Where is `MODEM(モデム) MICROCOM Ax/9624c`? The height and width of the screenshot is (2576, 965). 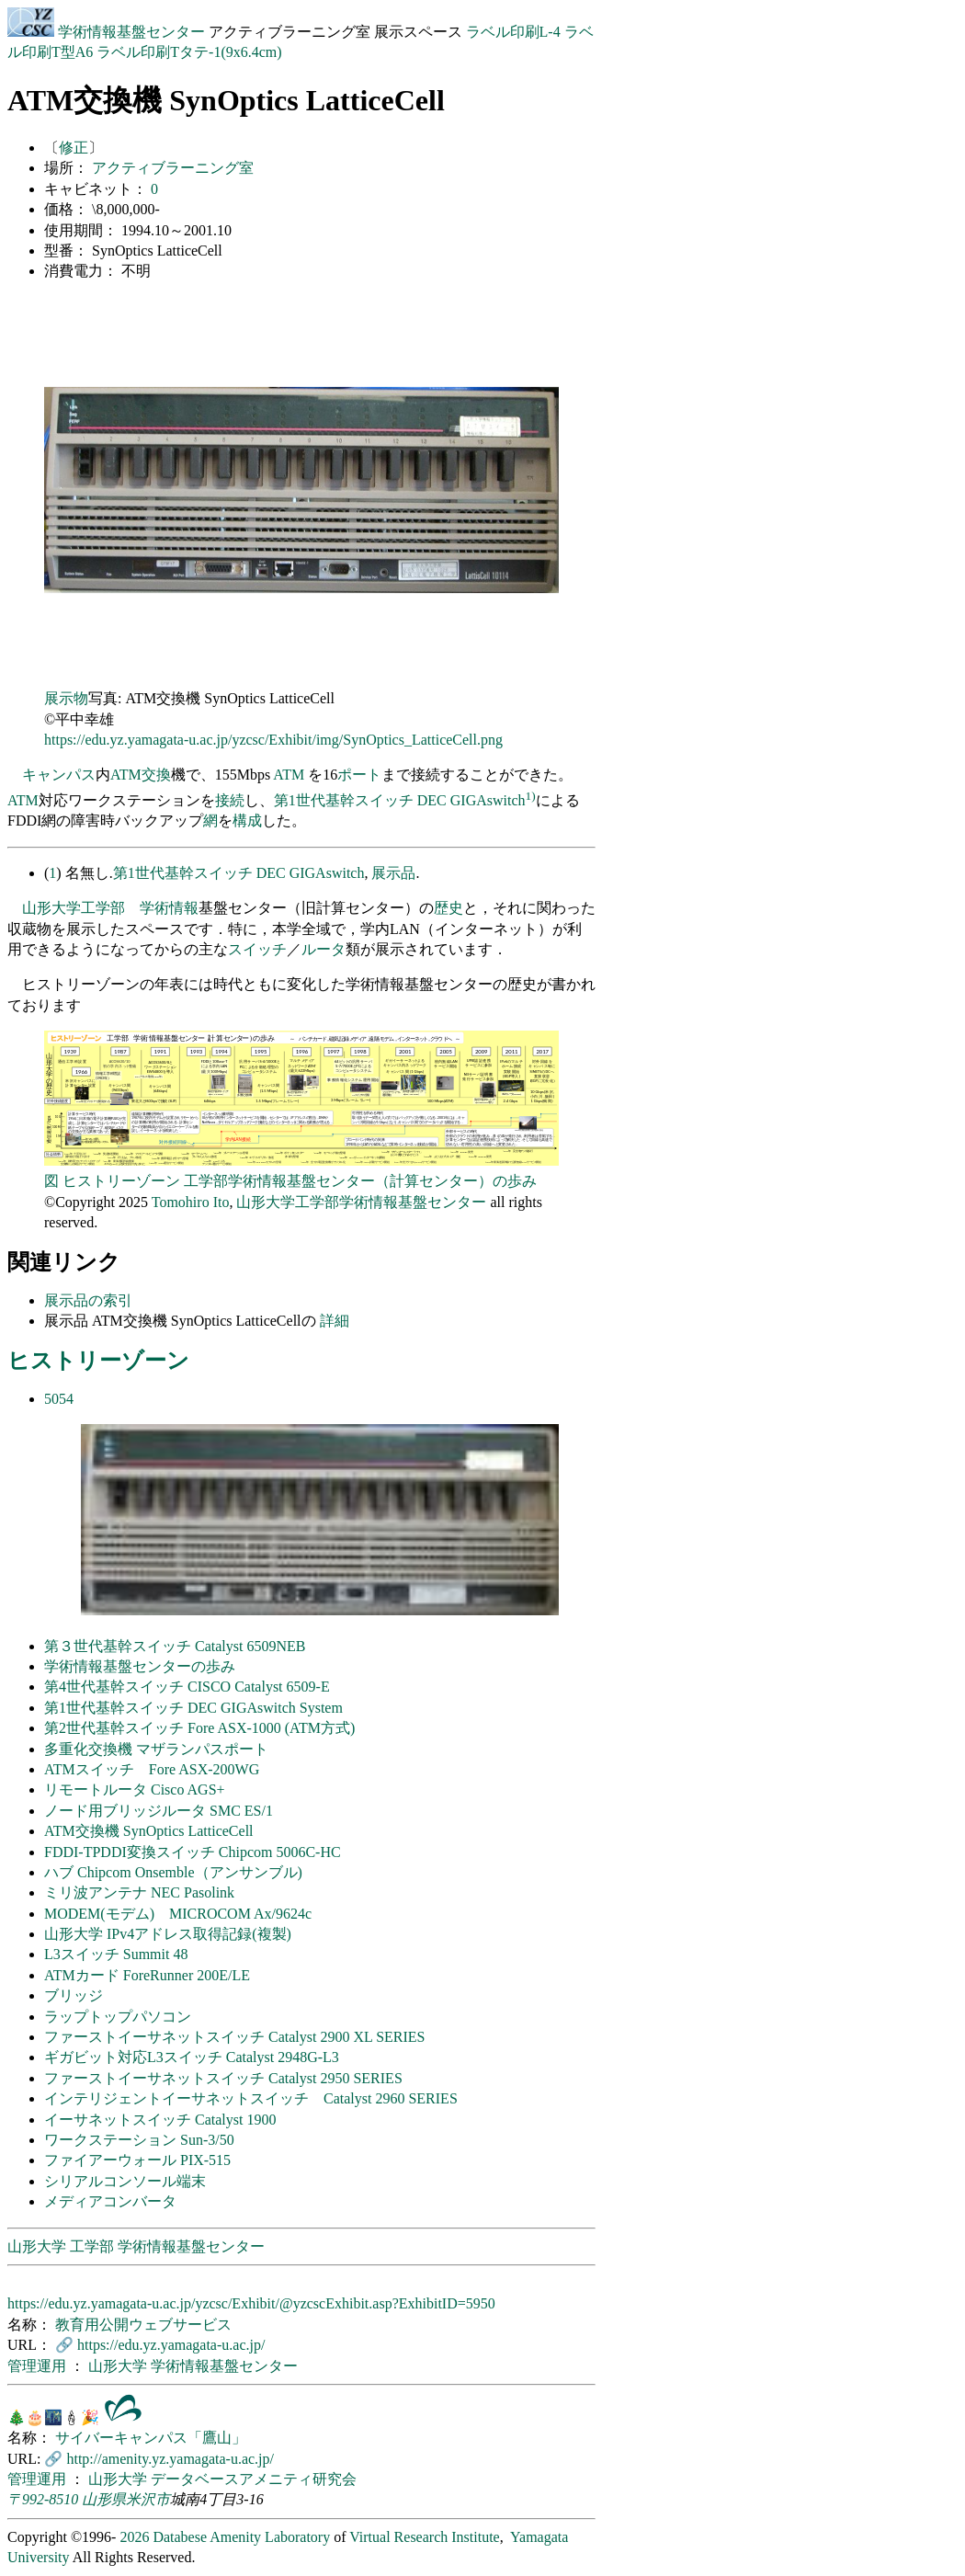 MODEM(モデム) MICROCOM Ax/9624c is located at coordinates (178, 1913).